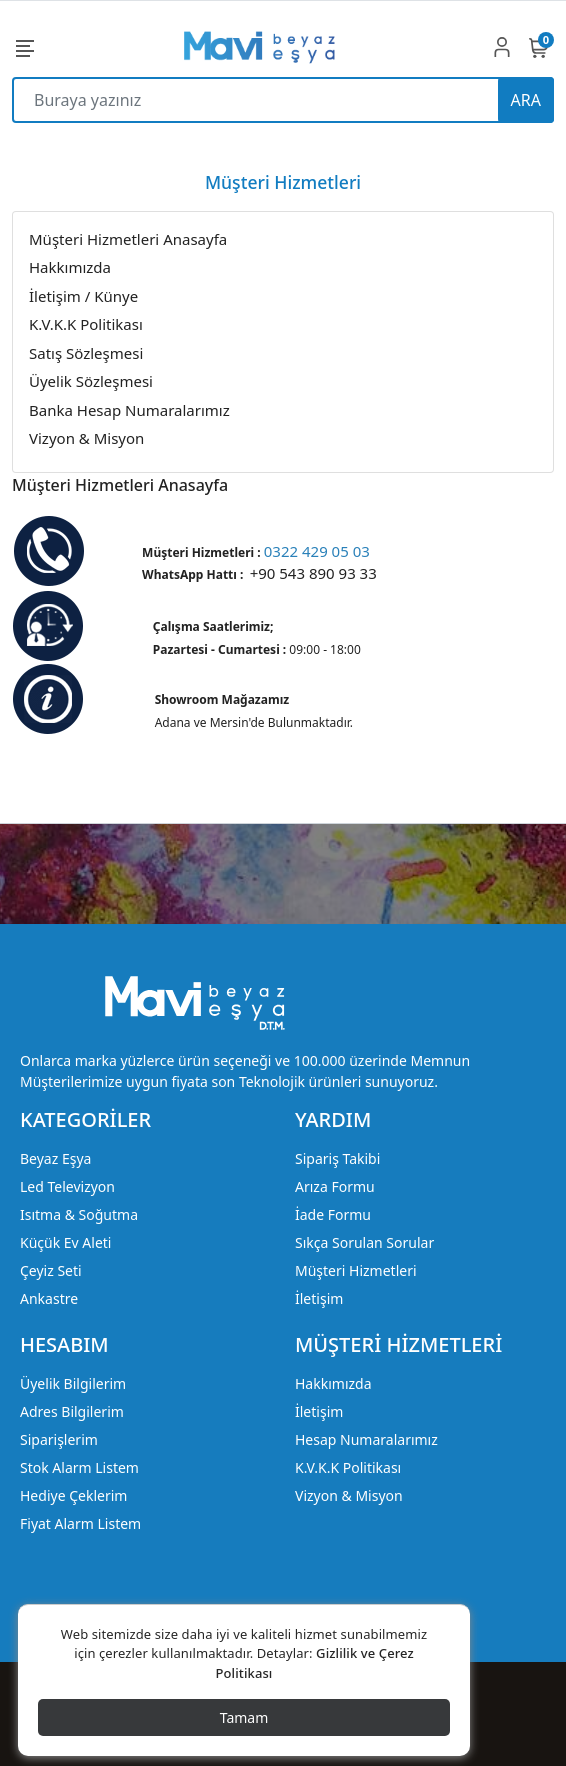 This screenshot has height=1766, width=566. I want to click on İade Formu, so click(333, 1214).